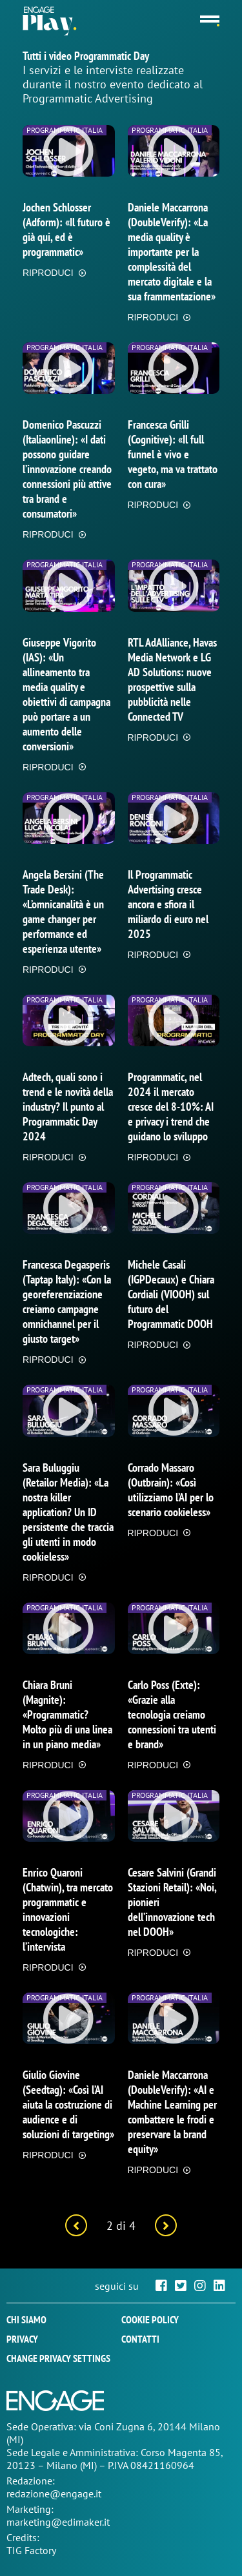  What do you see at coordinates (58, 2521) in the screenshot?
I see `marketing@edimaker.it` at bounding box center [58, 2521].